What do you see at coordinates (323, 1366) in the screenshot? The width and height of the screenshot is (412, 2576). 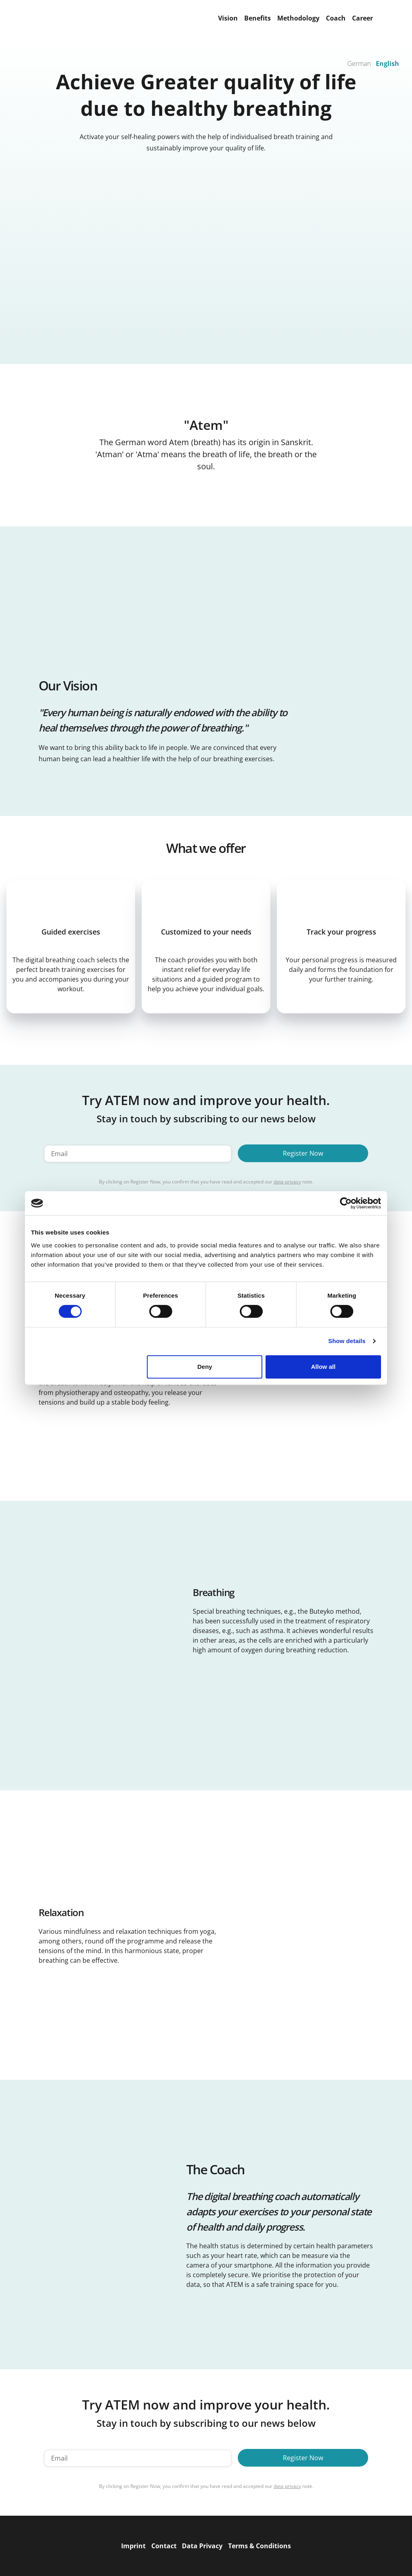 I see `Allow all` at bounding box center [323, 1366].